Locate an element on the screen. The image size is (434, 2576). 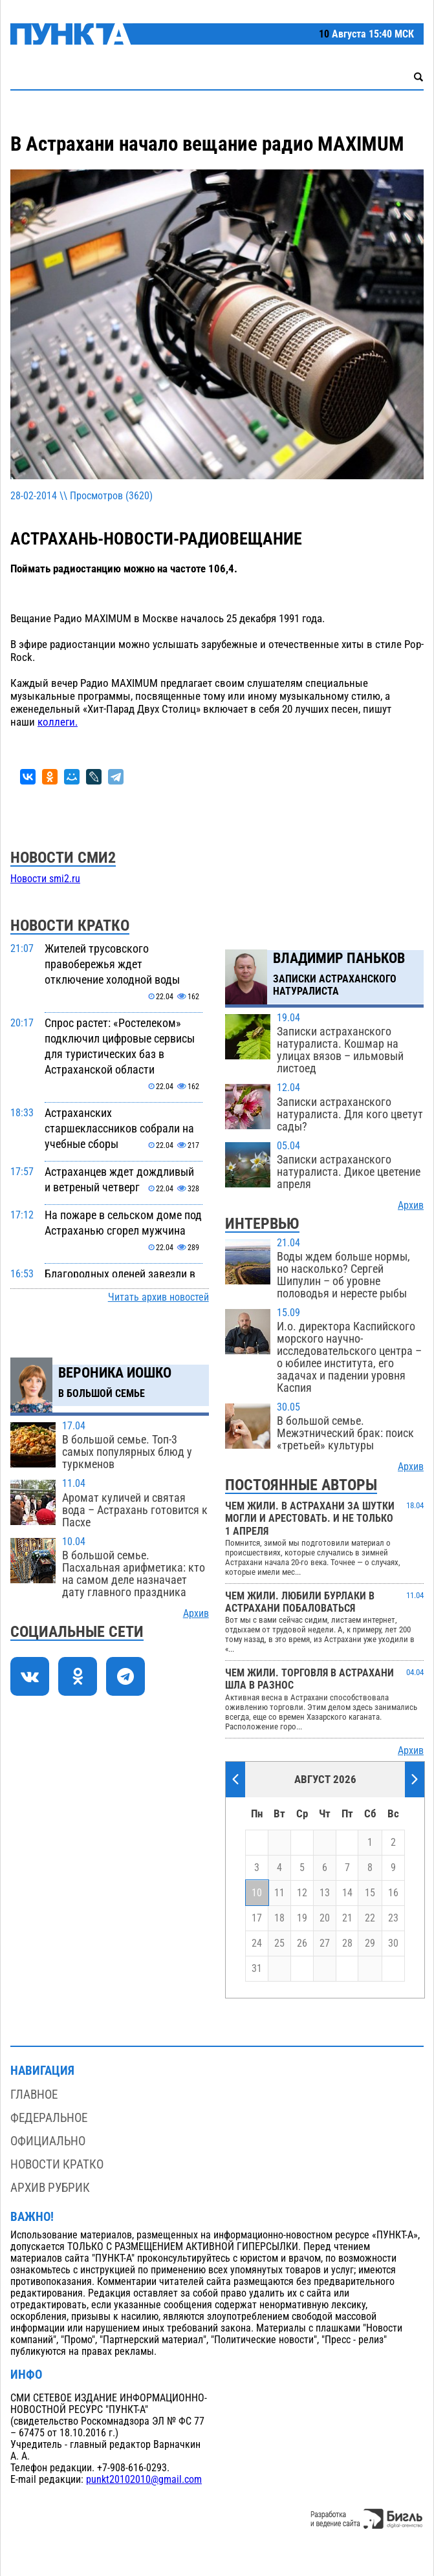
12 is located at coordinates (302, 1893).